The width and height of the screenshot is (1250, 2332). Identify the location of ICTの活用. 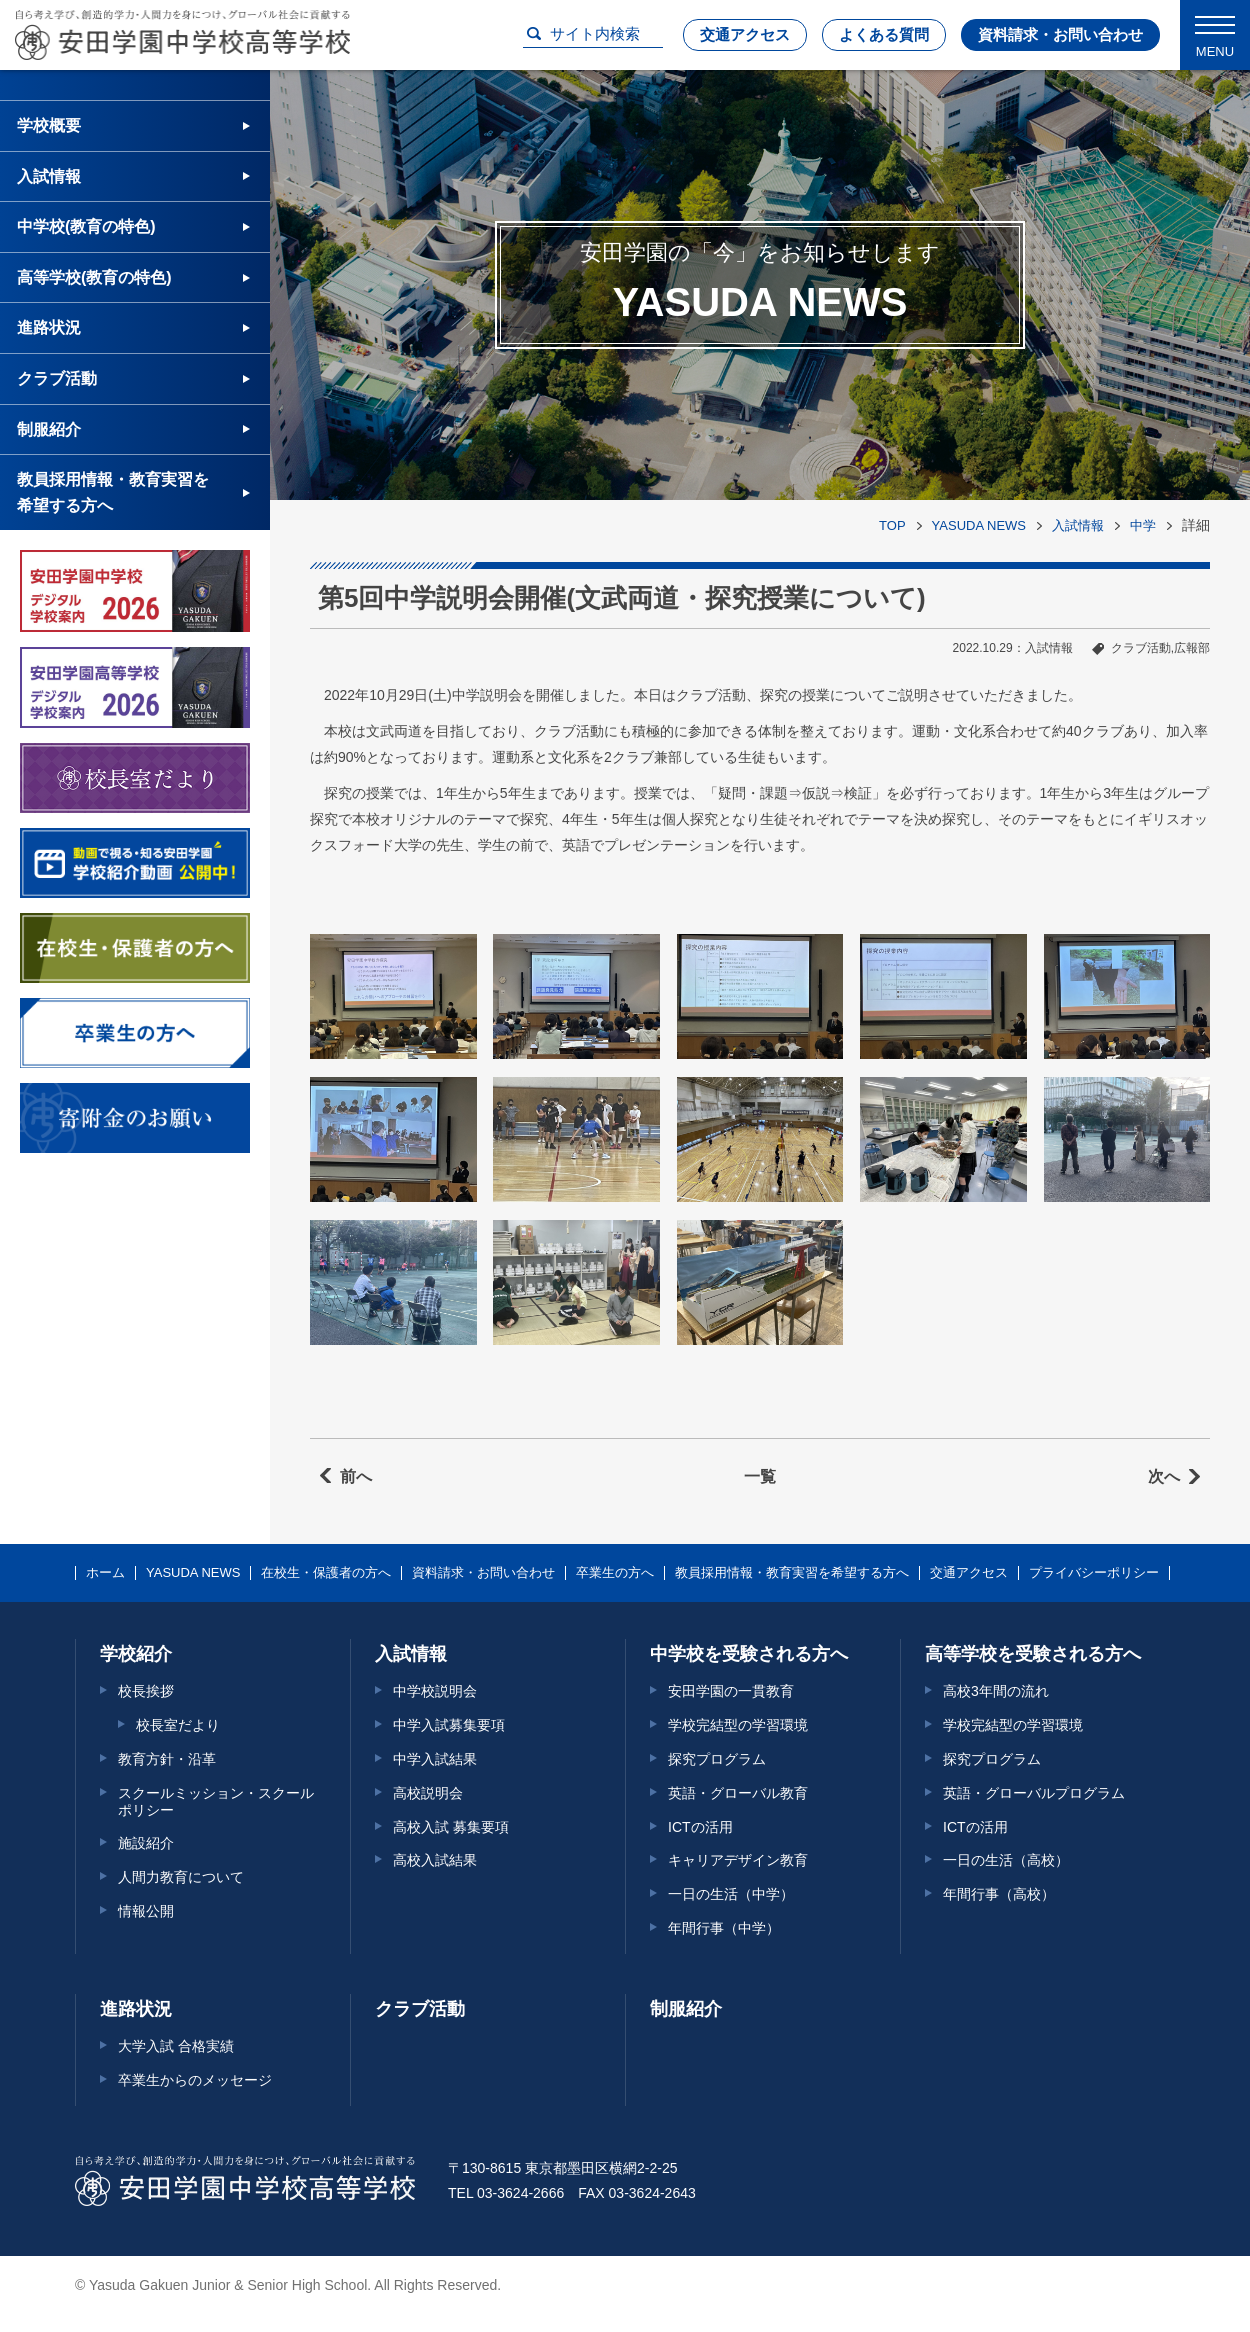
(700, 1827).